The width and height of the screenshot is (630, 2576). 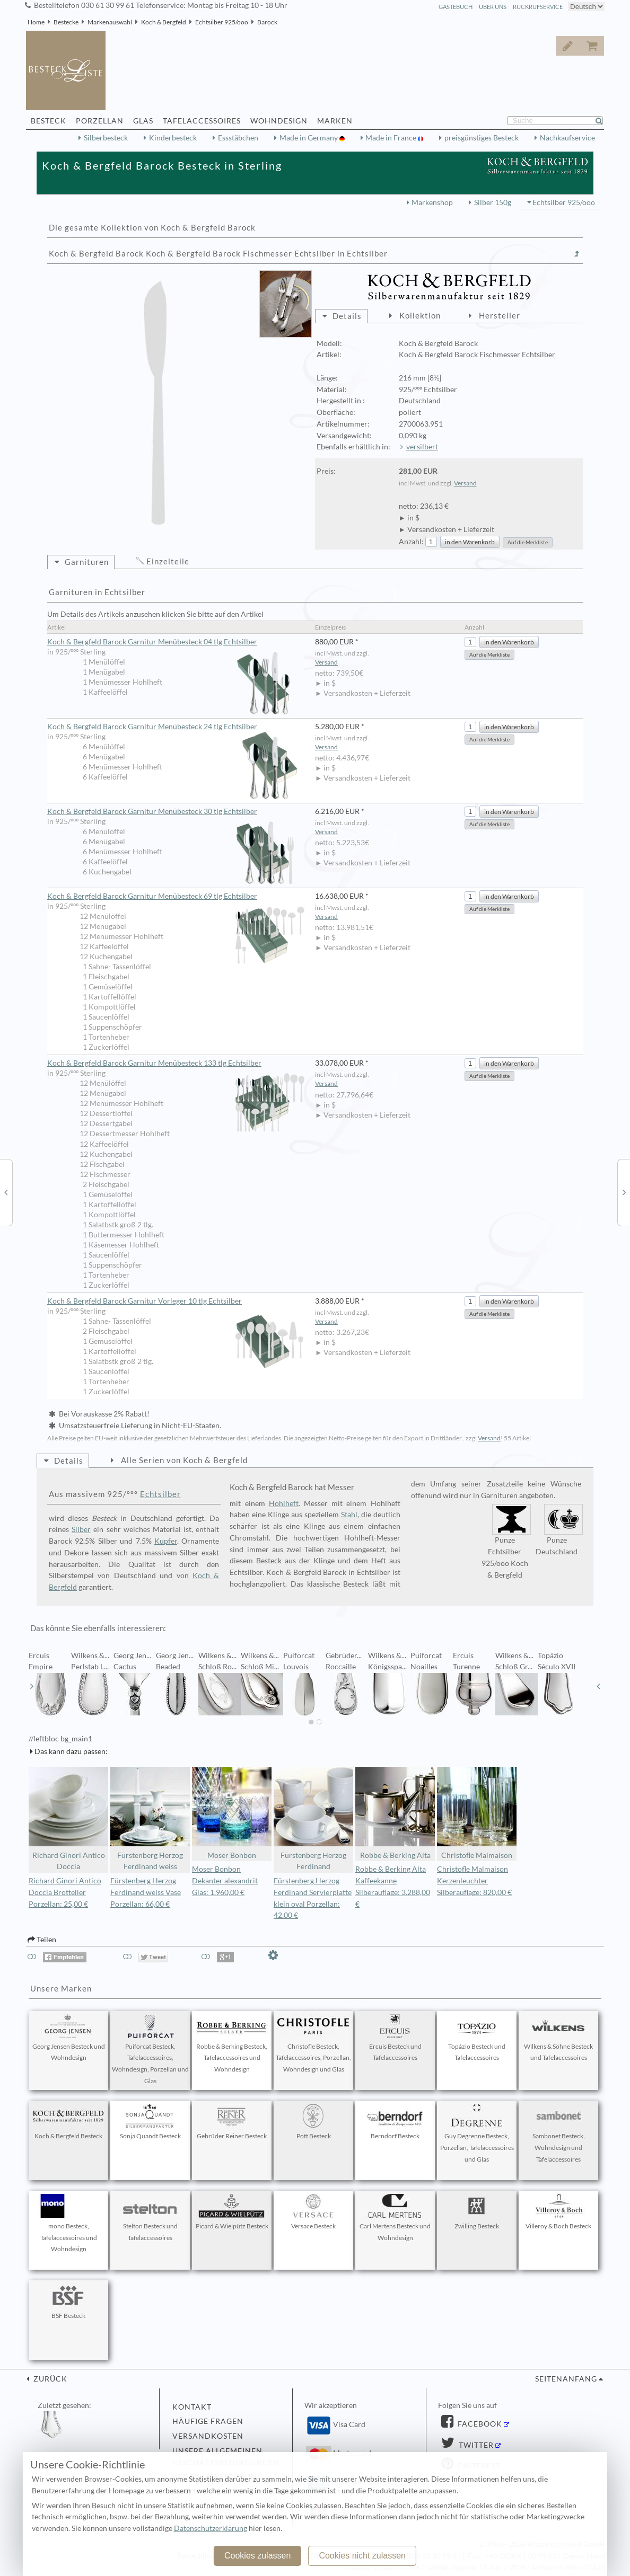 What do you see at coordinates (566, 2379) in the screenshot?
I see `Seitenanfang` at bounding box center [566, 2379].